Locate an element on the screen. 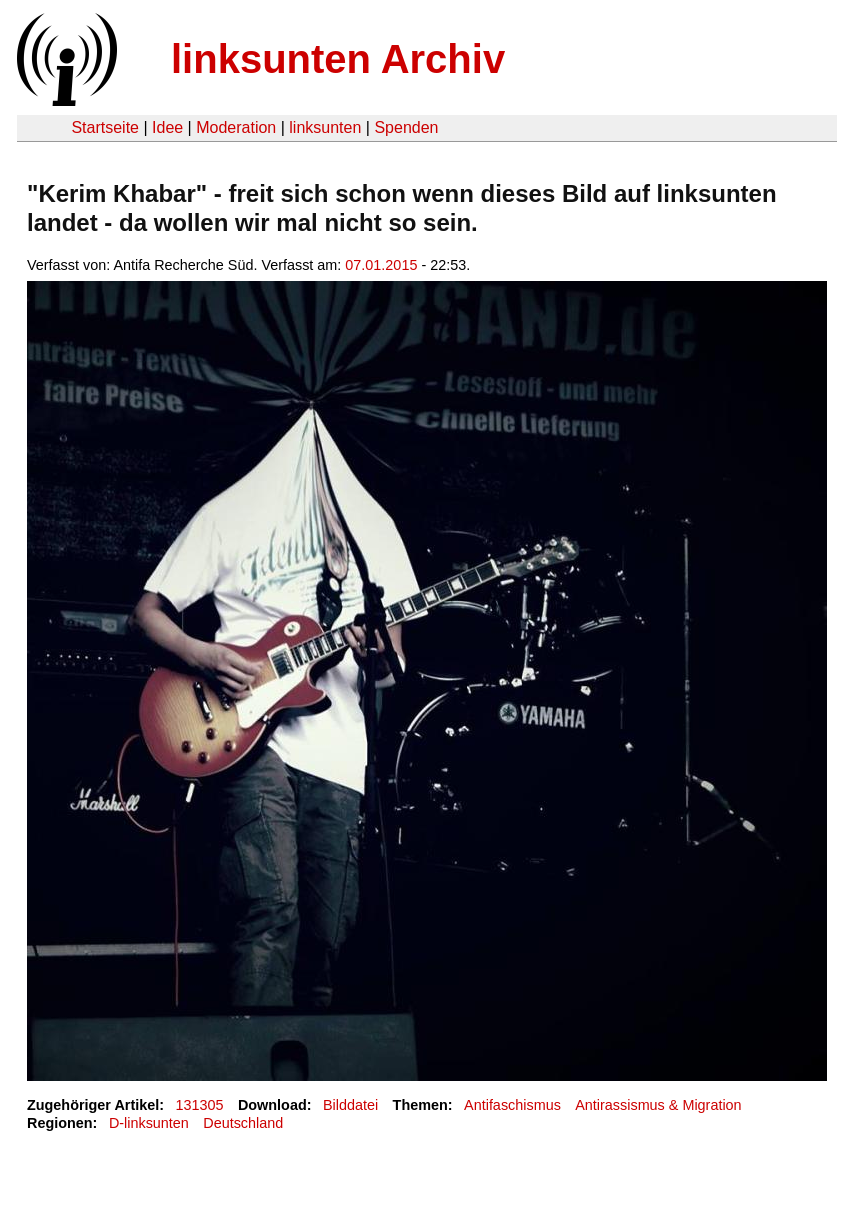 Image resolution: width=854 pixels, height=1206 pixels. linksunten is located at coordinates (325, 127).